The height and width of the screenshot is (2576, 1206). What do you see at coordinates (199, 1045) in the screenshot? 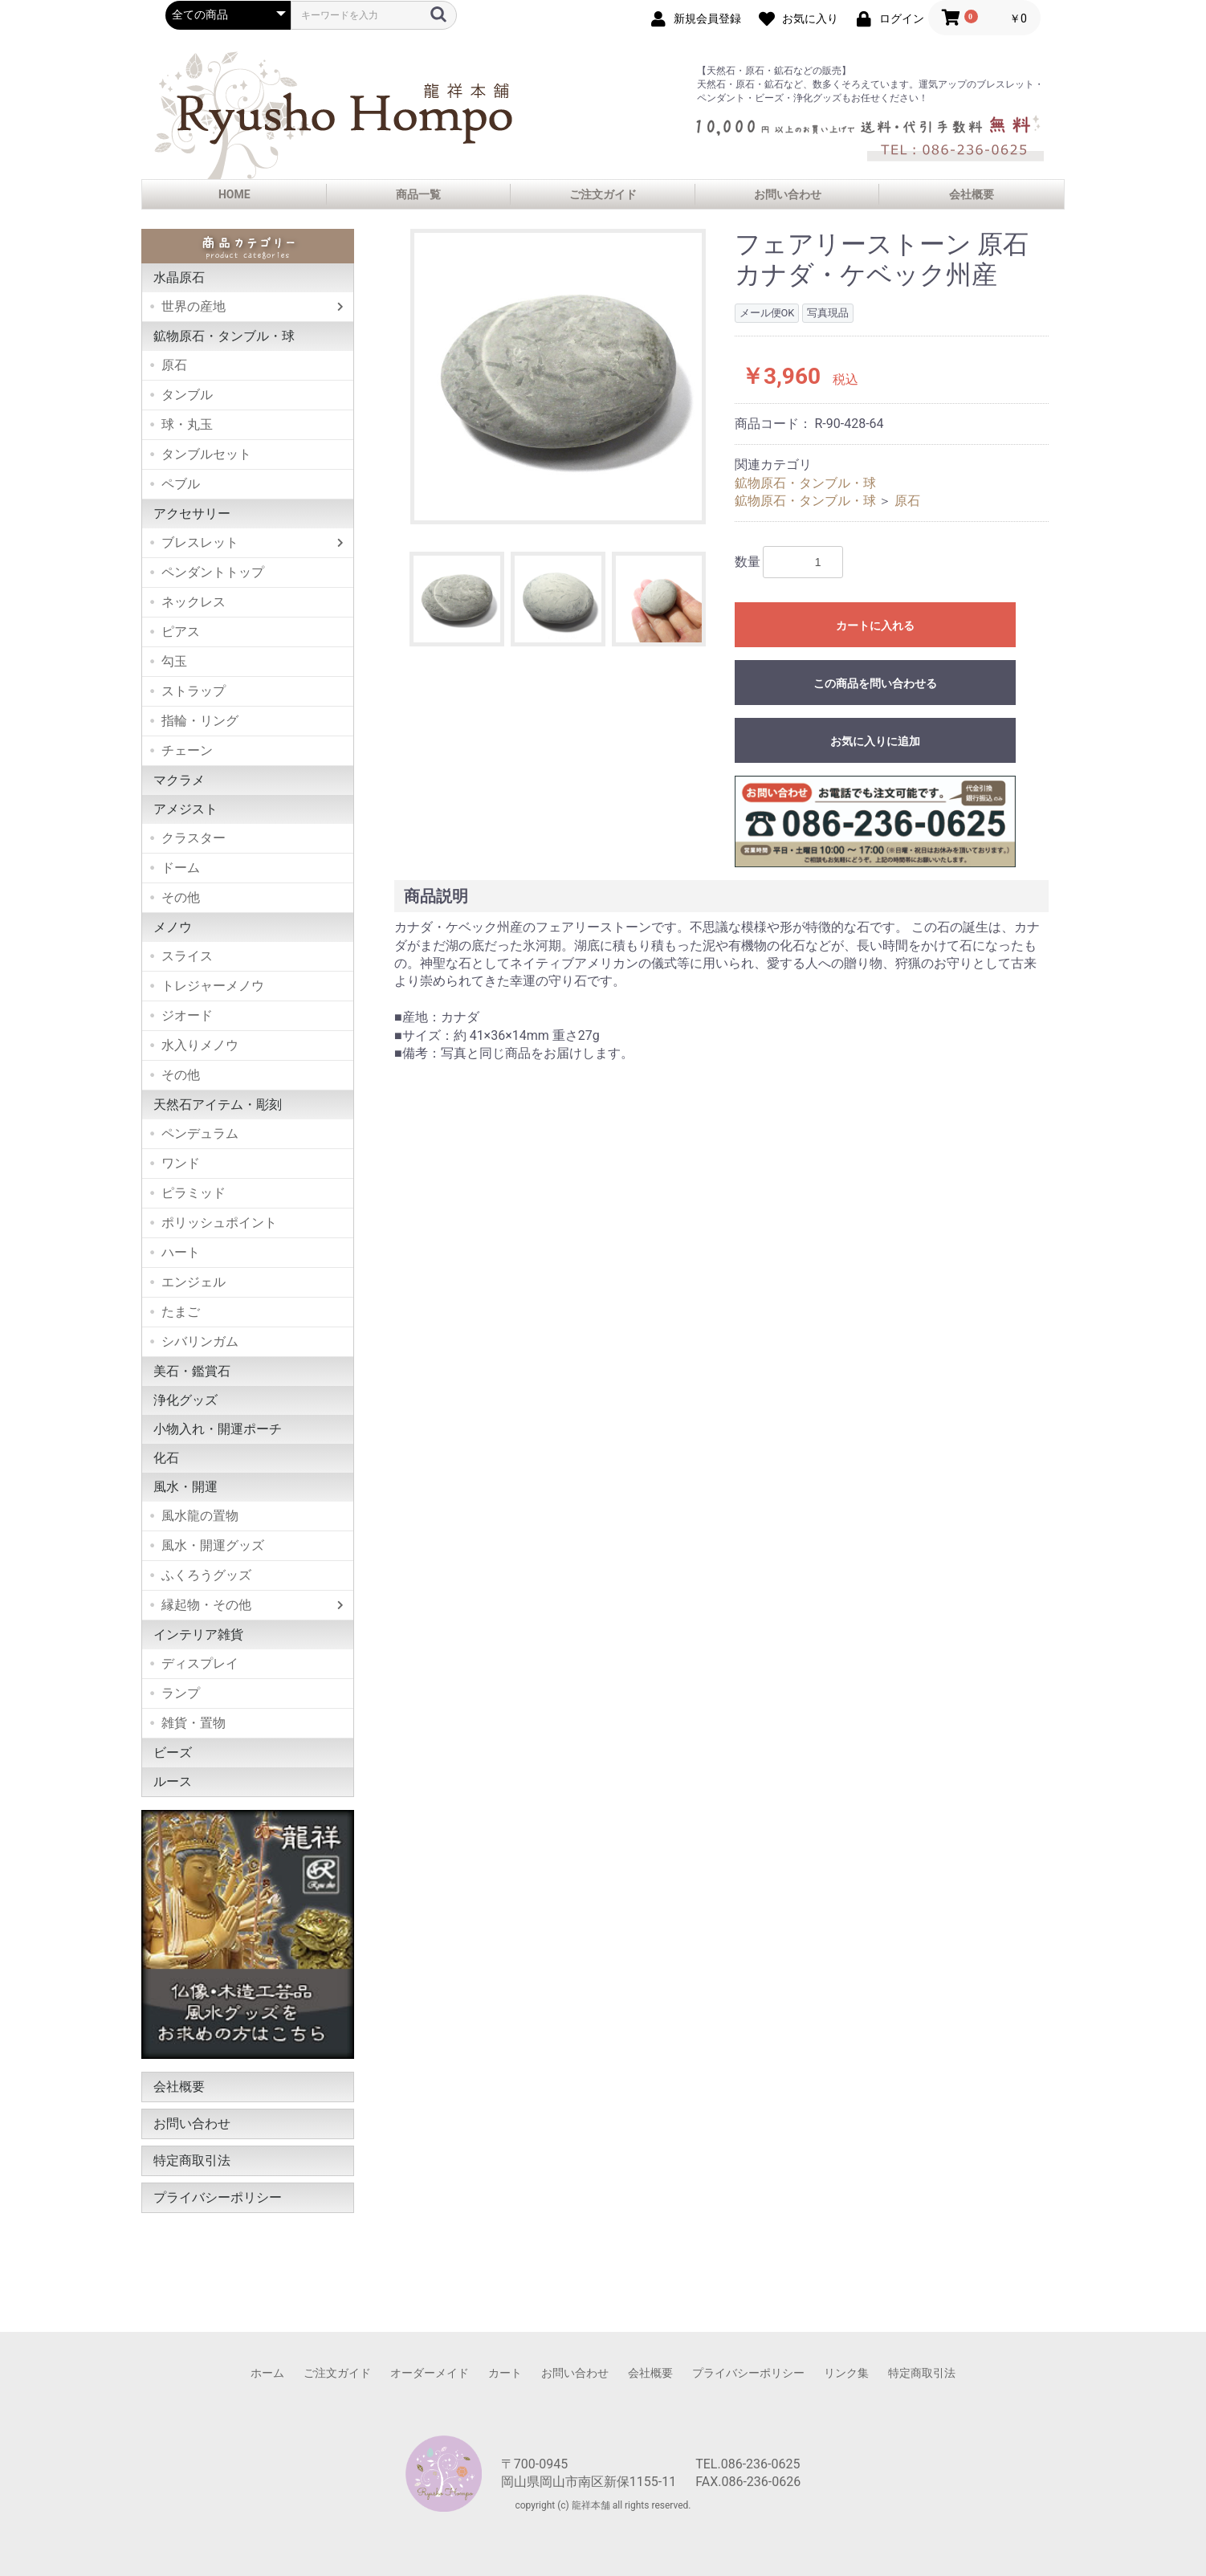
I see `水入りメノウ` at bounding box center [199, 1045].